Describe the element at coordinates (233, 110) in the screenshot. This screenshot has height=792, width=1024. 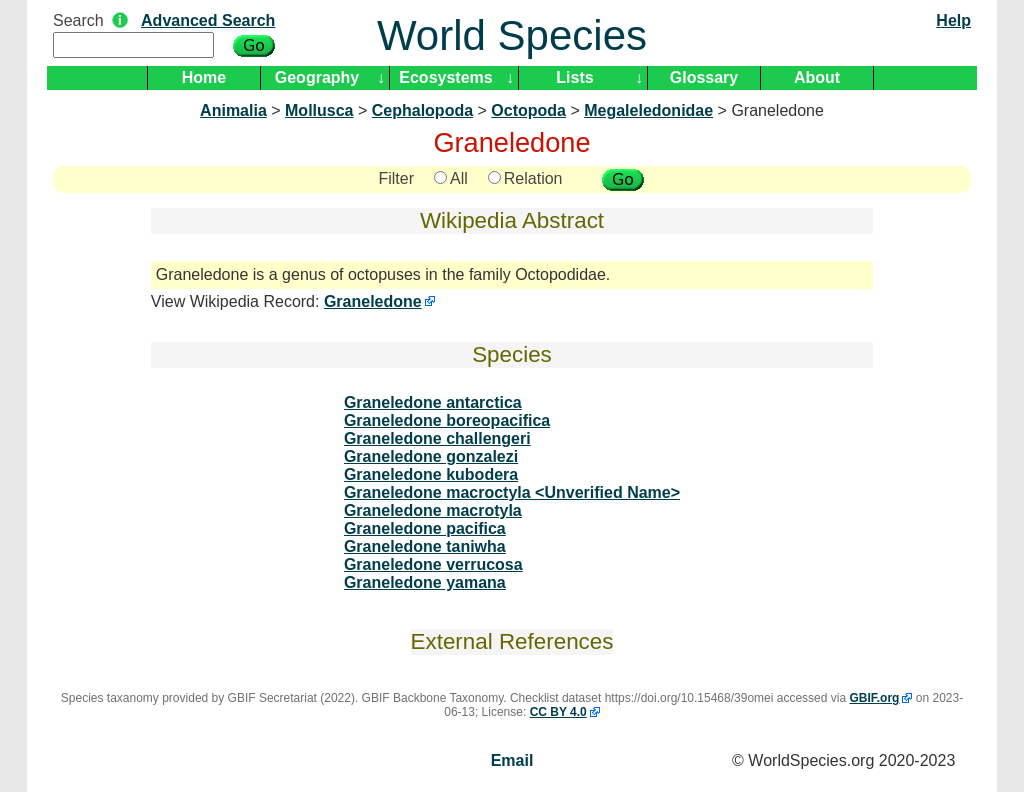
I see `Animalia` at that location.